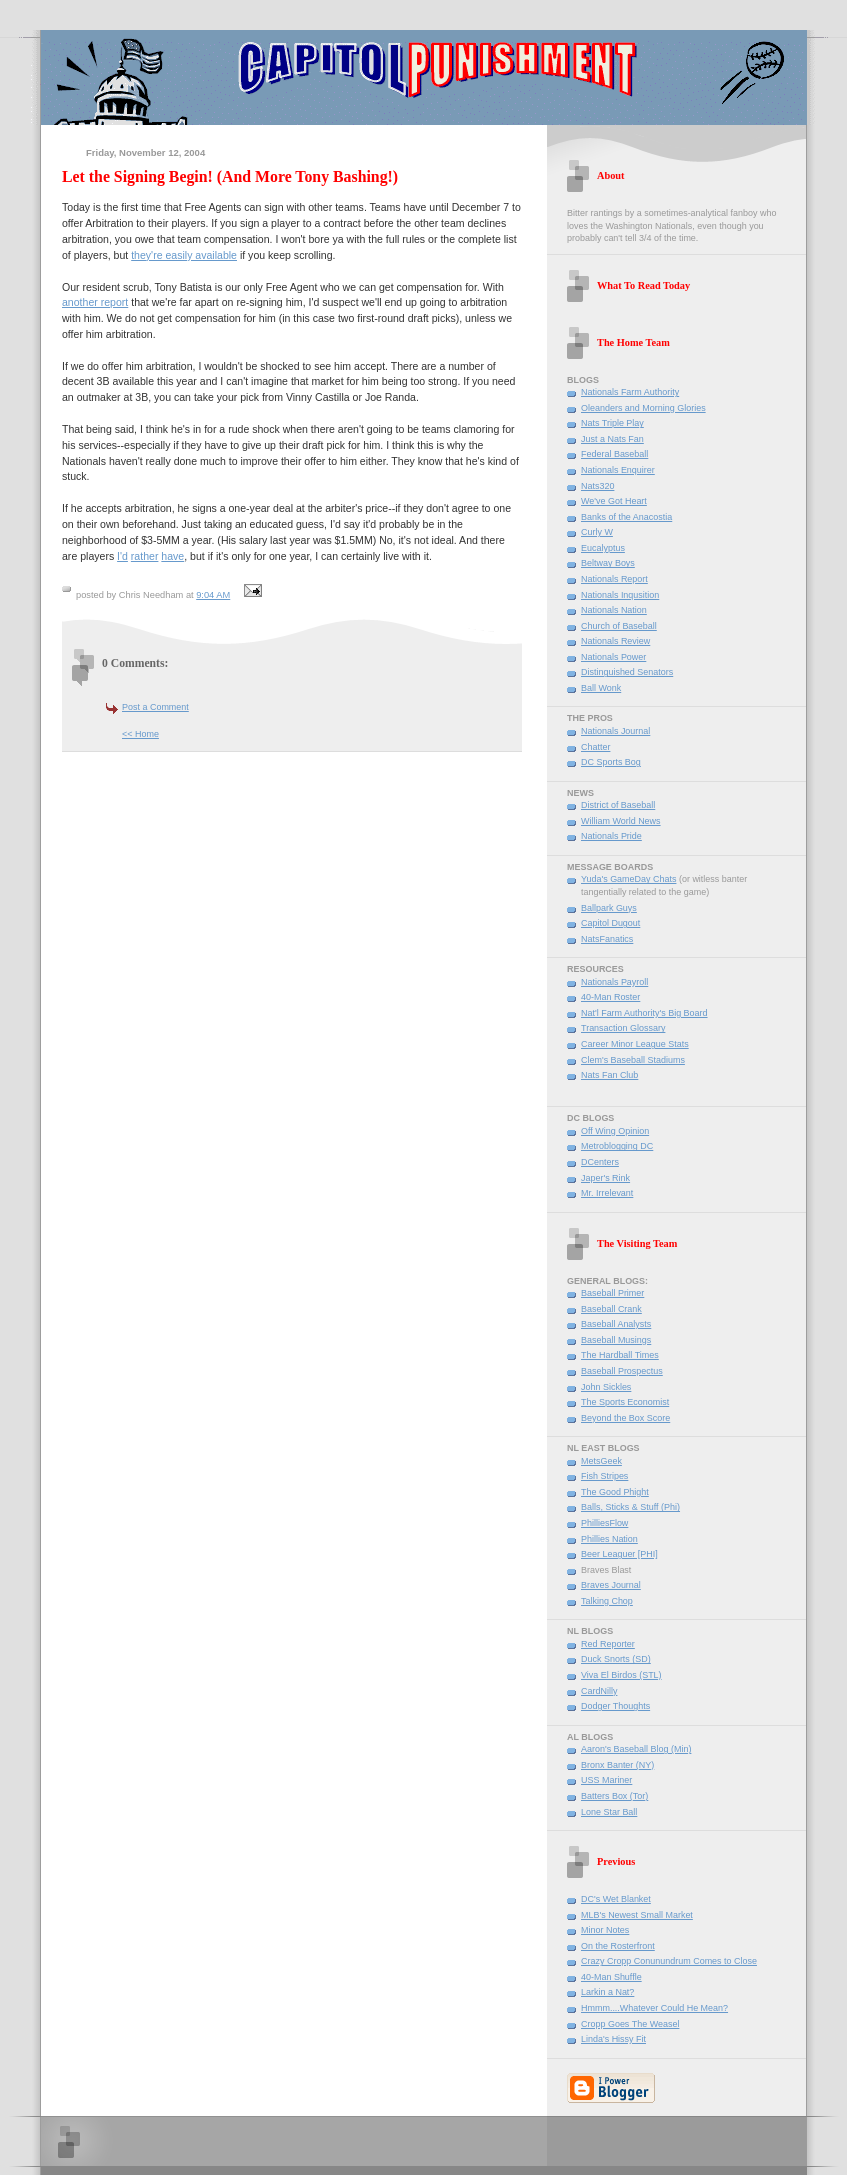 The image size is (847, 2175). What do you see at coordinates (608, 1644) in the screenshot?
I see `Red Reporter` at bounding box center [608, 1644].